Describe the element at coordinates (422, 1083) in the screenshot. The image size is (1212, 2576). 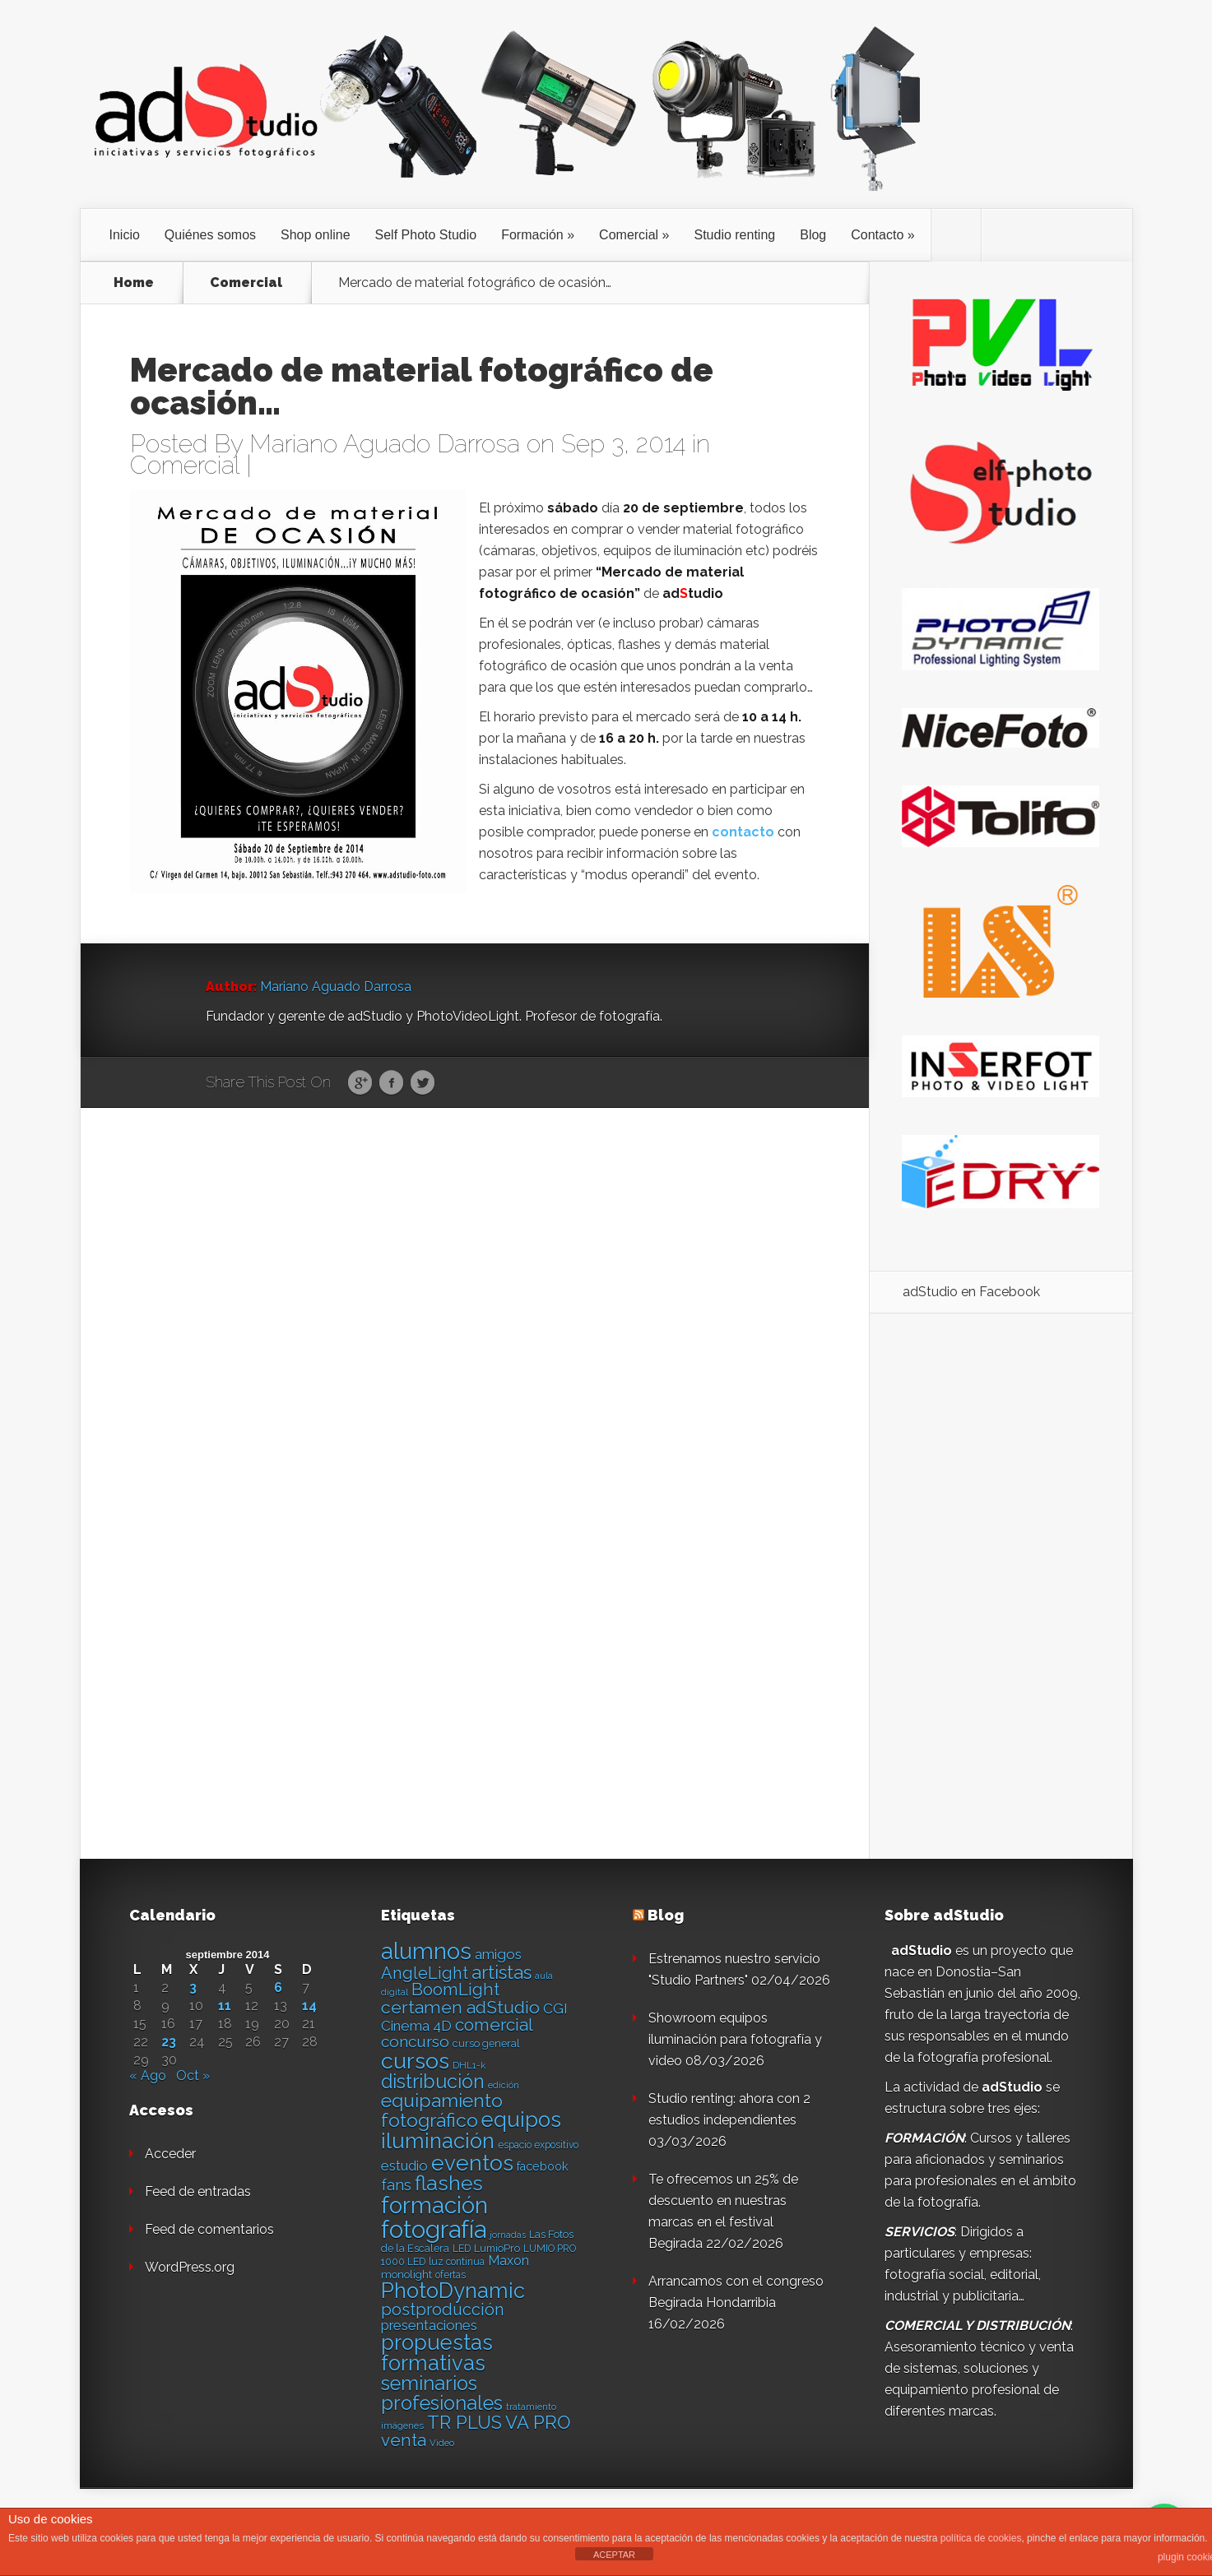
I see `Twitter` at that location.